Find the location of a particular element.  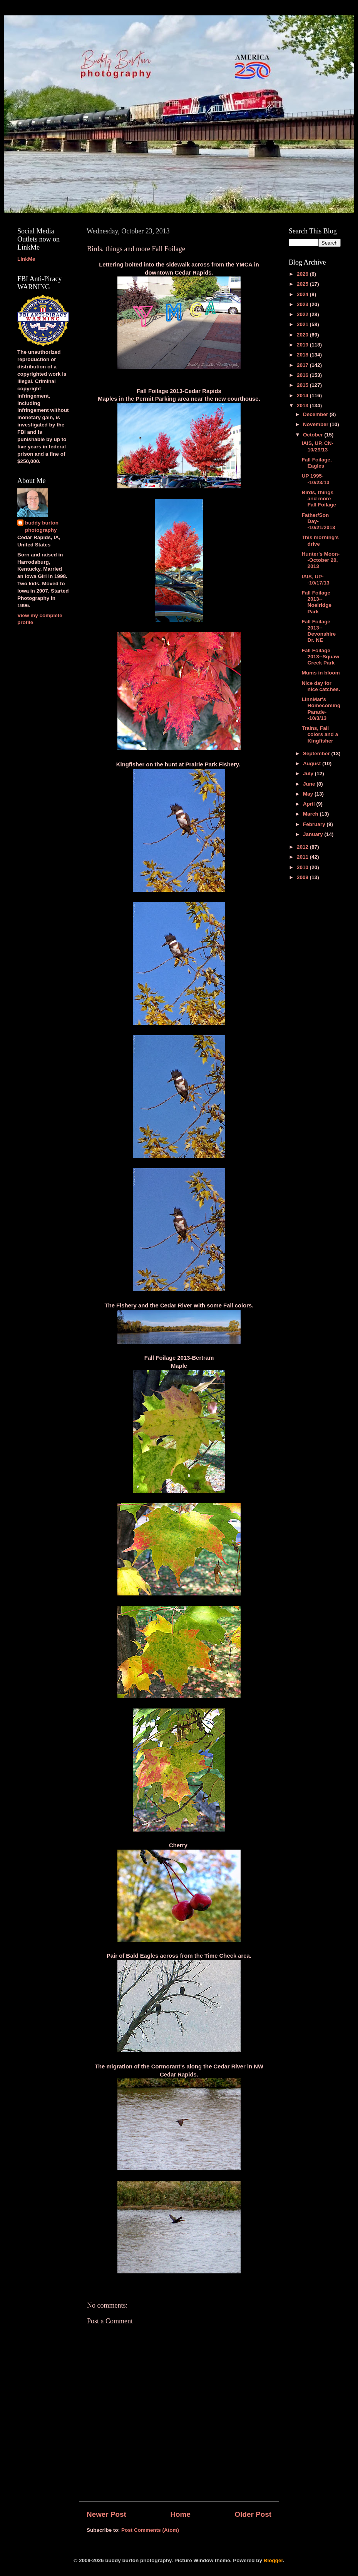

2020 is located at coordinates (303, 335).